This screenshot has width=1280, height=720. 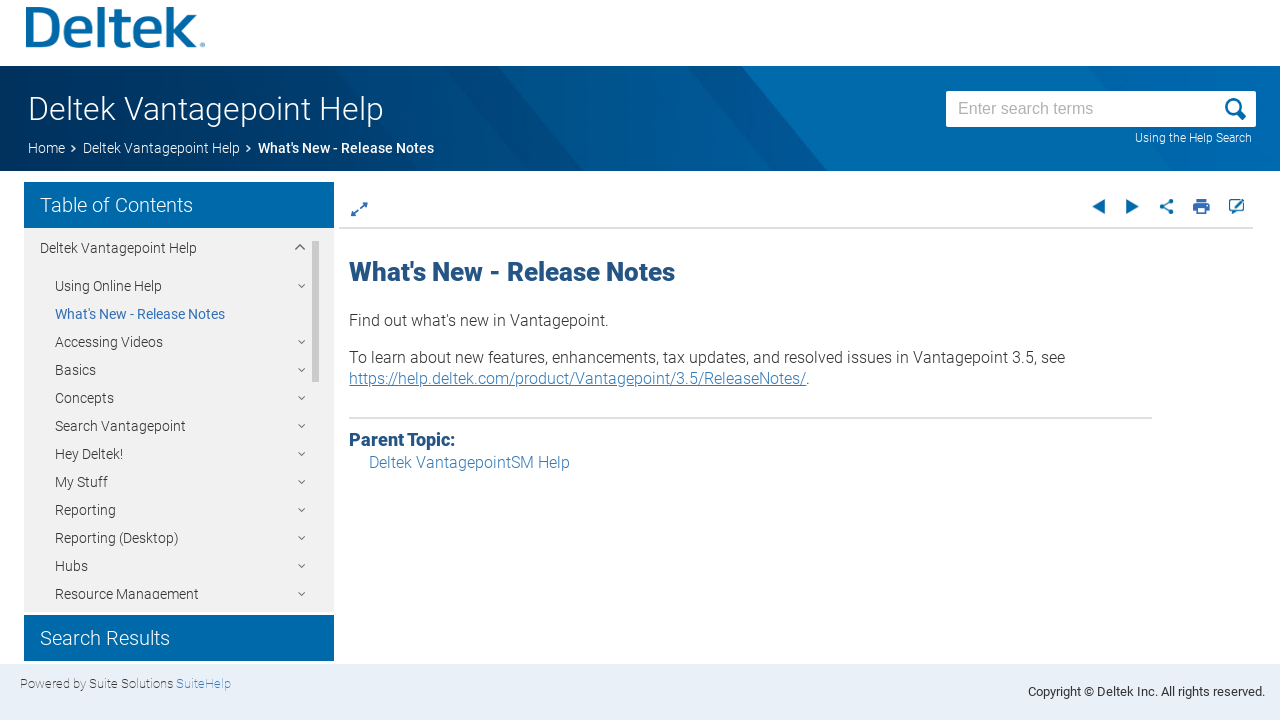 I want to click on Using Online Help, so click(x=108, y=286).